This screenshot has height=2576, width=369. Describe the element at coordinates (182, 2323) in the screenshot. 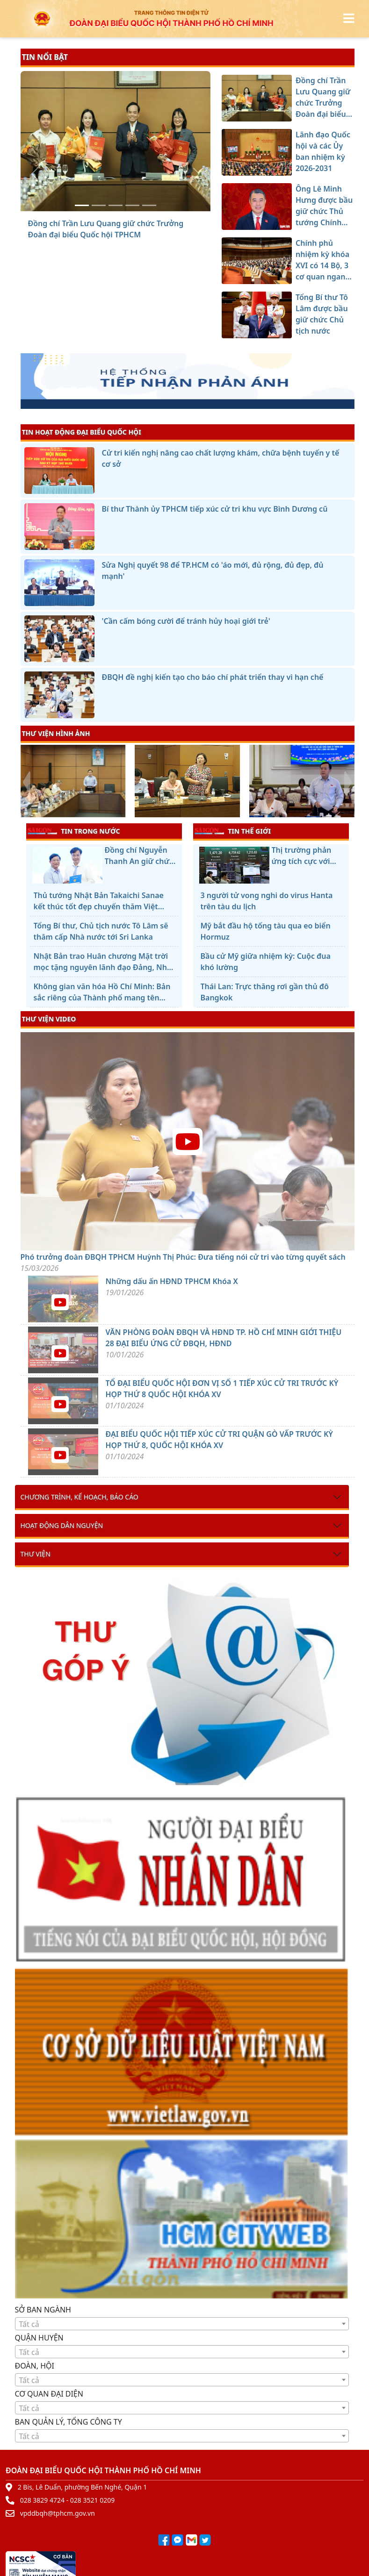

I see `[combobox]` at that location.